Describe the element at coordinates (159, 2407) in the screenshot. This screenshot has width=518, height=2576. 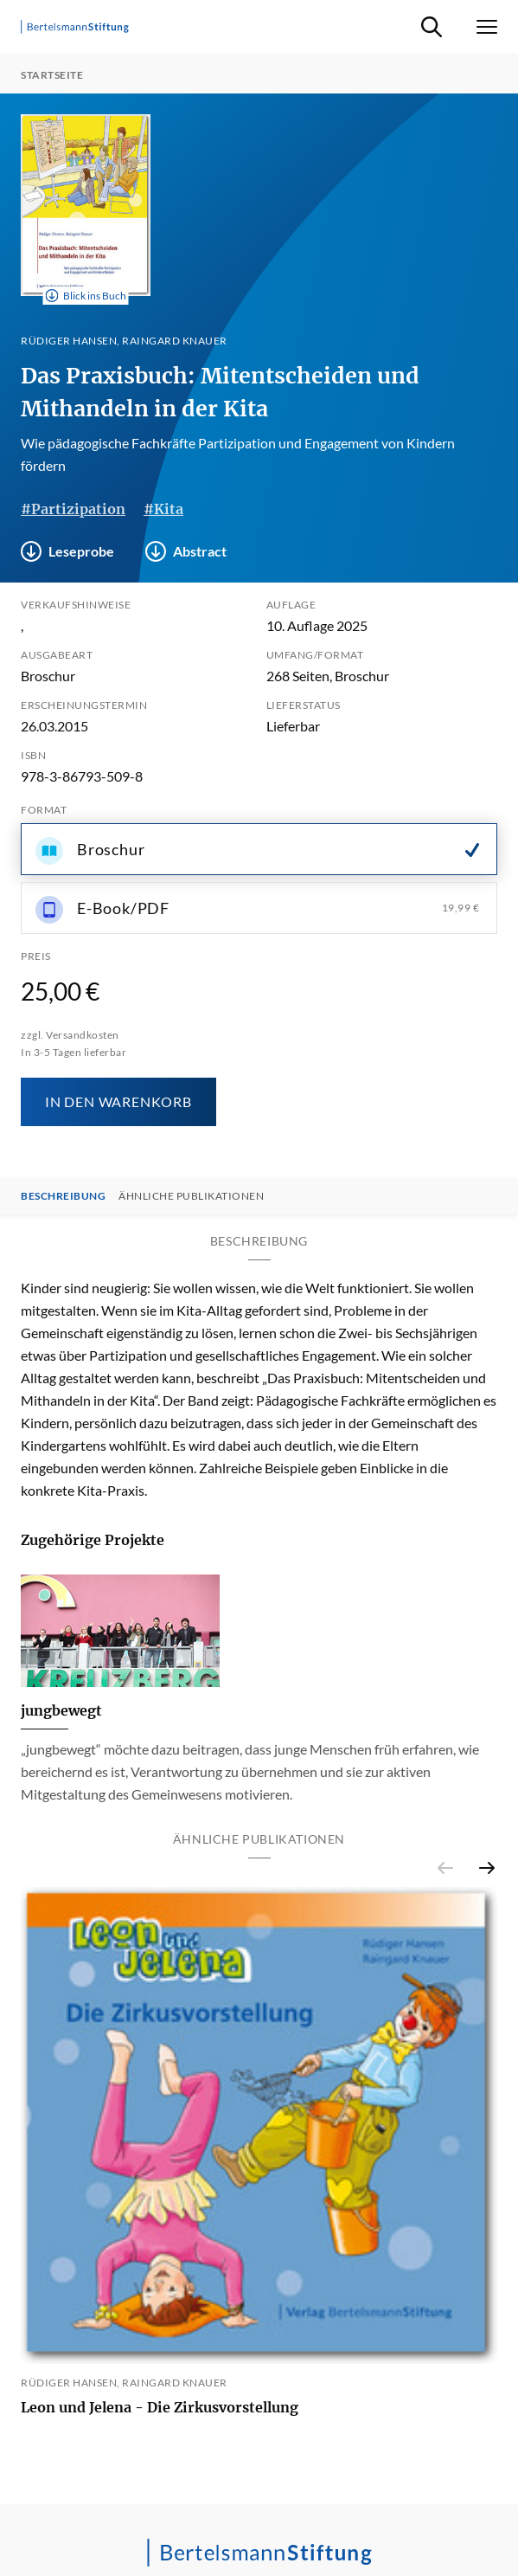
I see `Leon und Jelena - Die Zirkusvorstellung` at that location.